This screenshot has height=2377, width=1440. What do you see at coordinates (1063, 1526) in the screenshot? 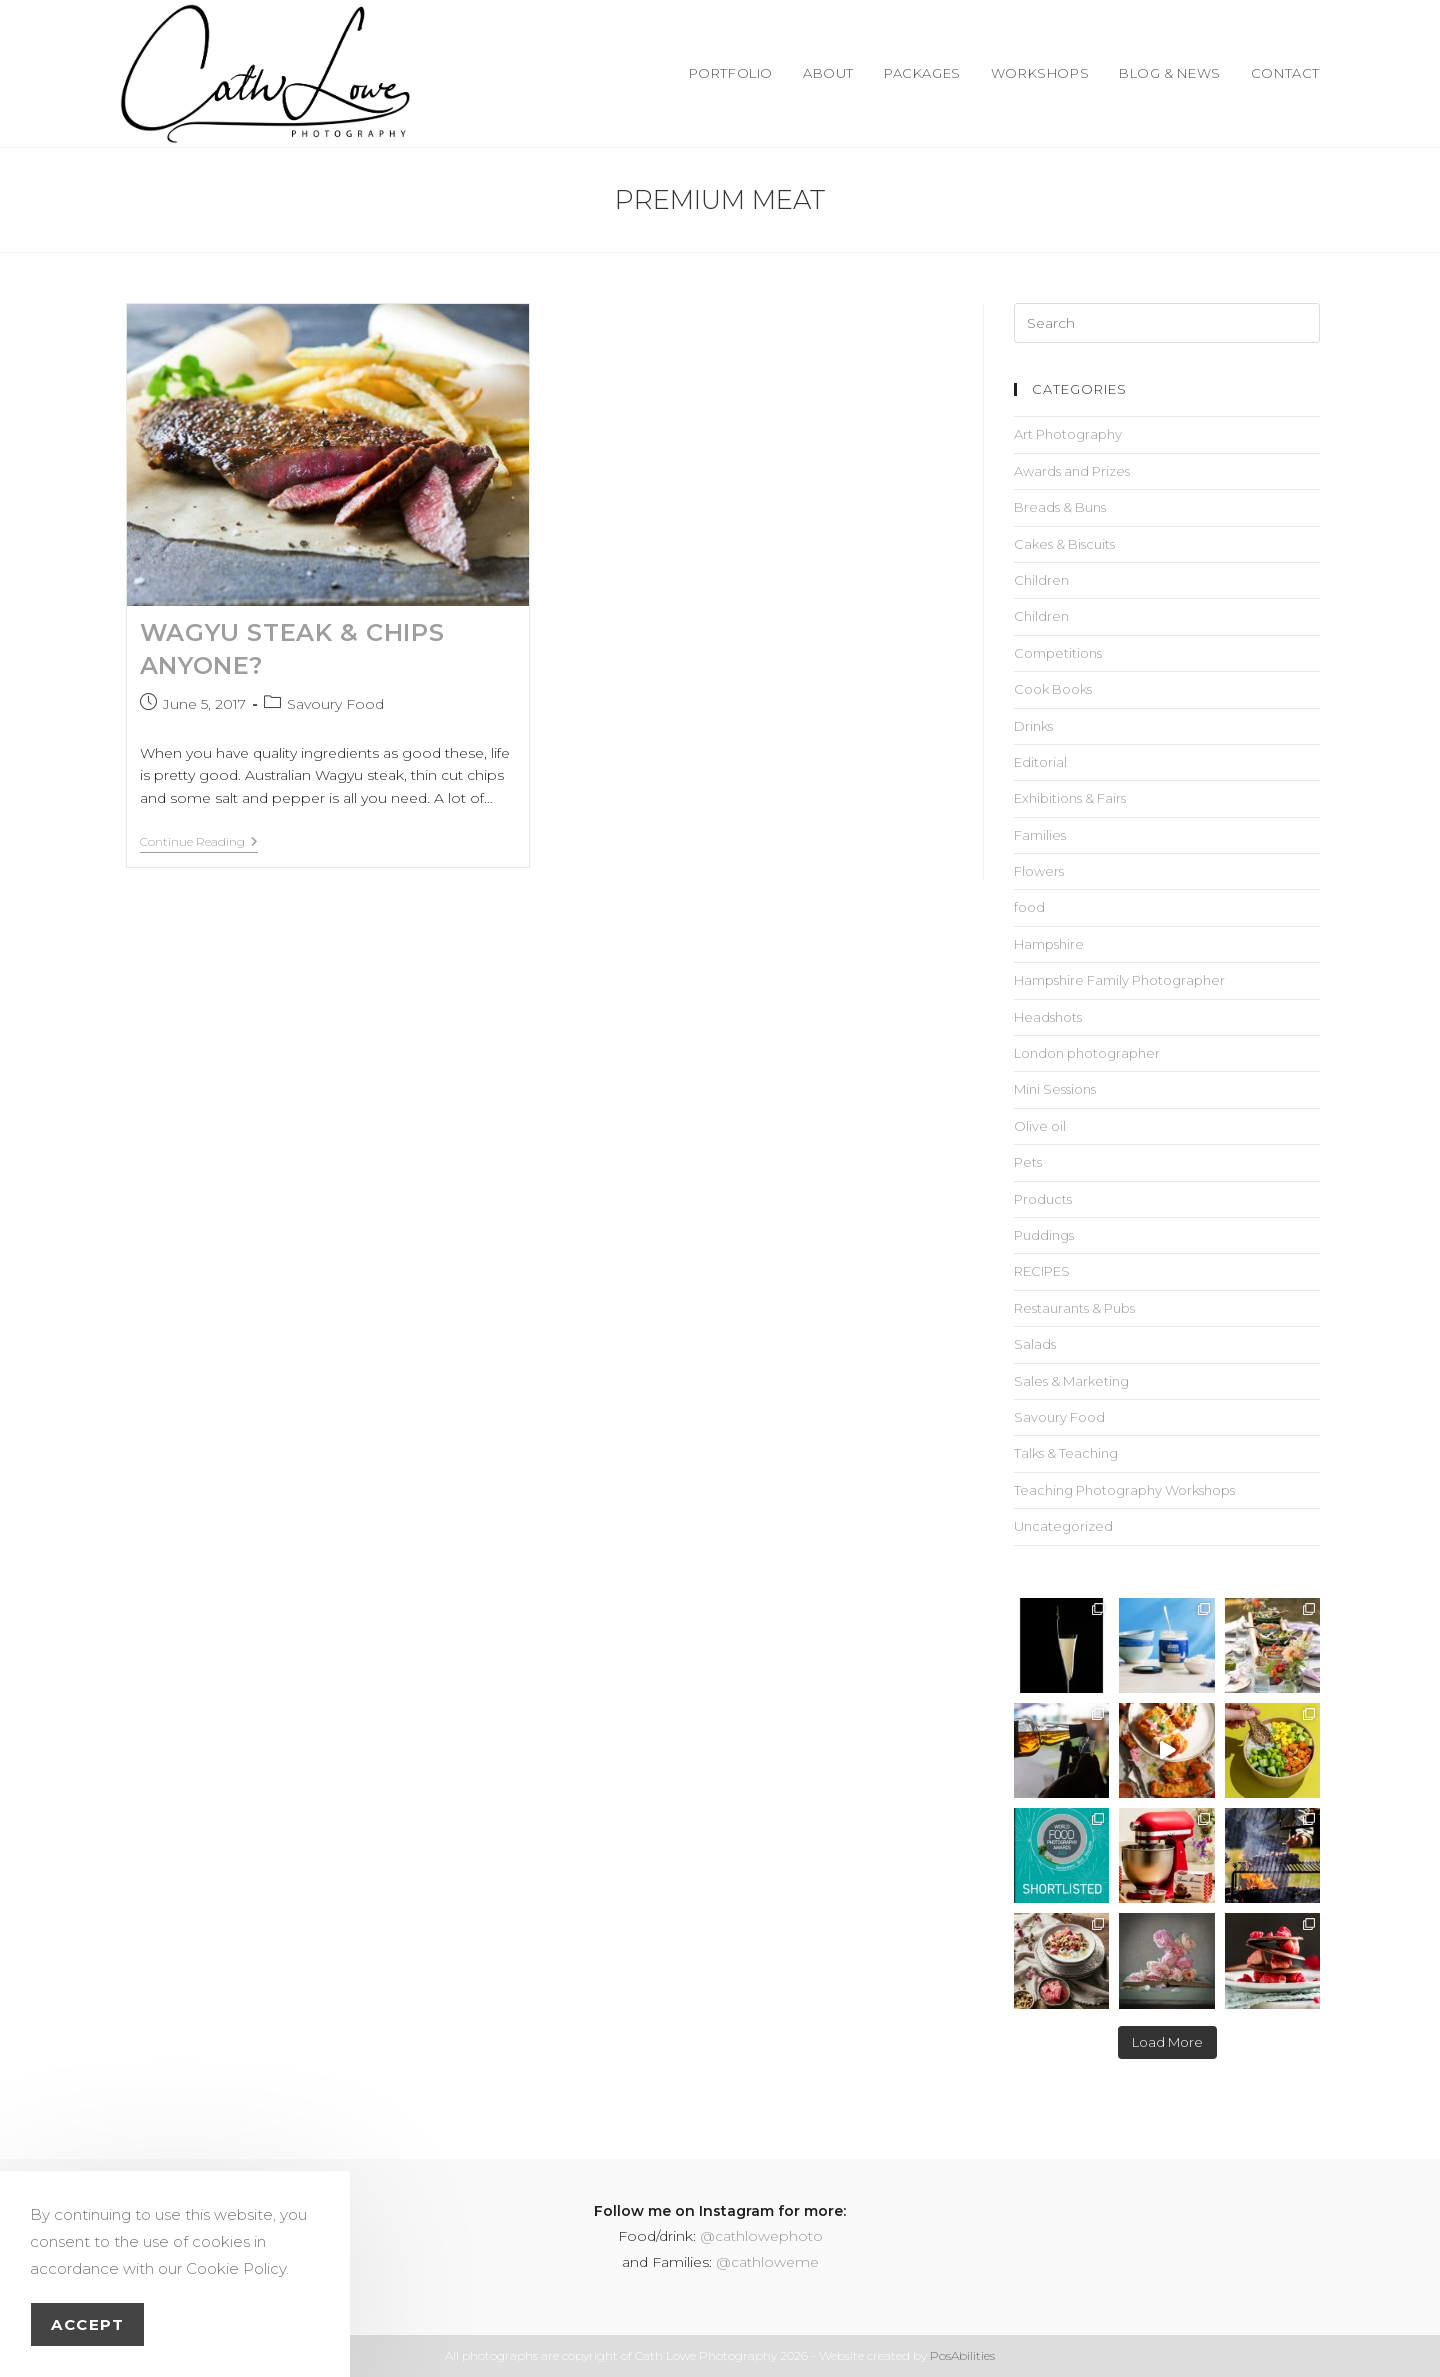
I see `Uncategorized` at bounding box center [1063, 1526].